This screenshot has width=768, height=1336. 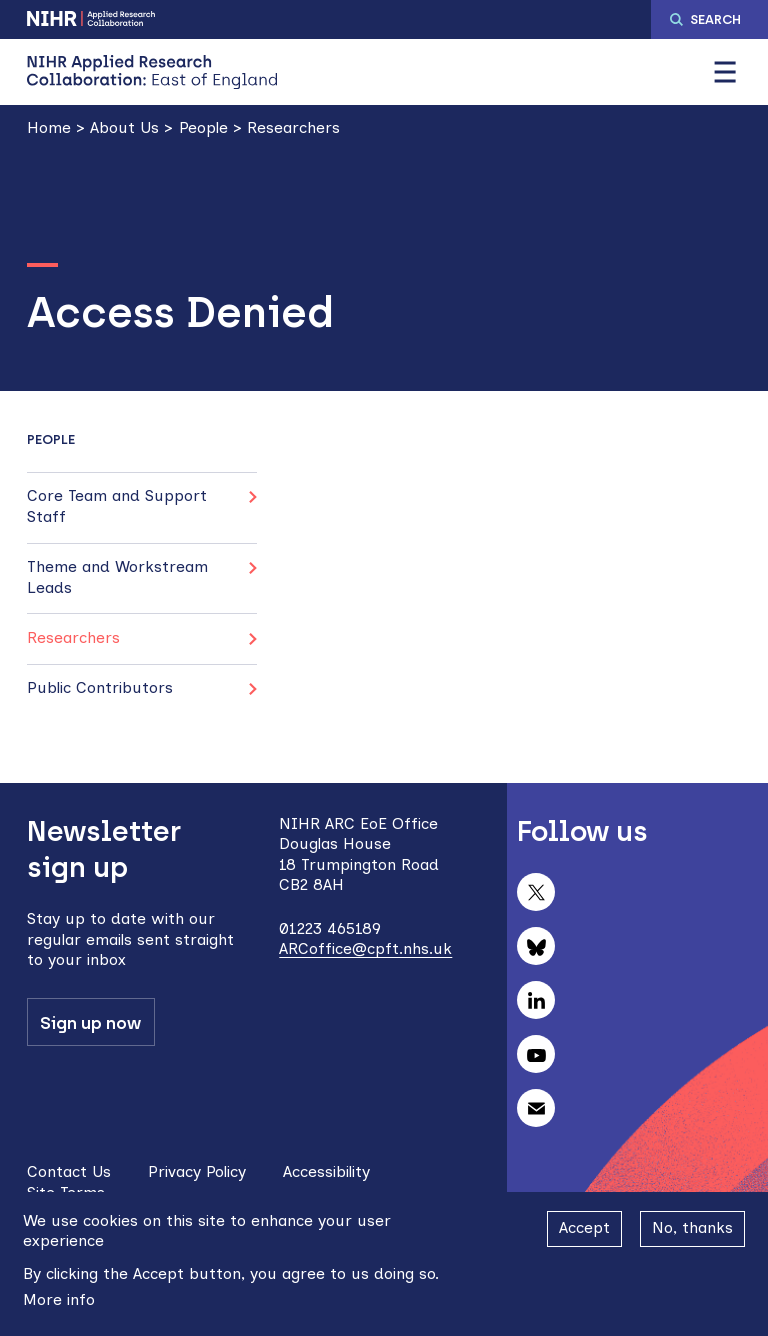 What do you see at coordinates (365, 948) in the screenshot?
I see `ARCoffice@cpft.nhs.uk` at bounding box center [365, 948].